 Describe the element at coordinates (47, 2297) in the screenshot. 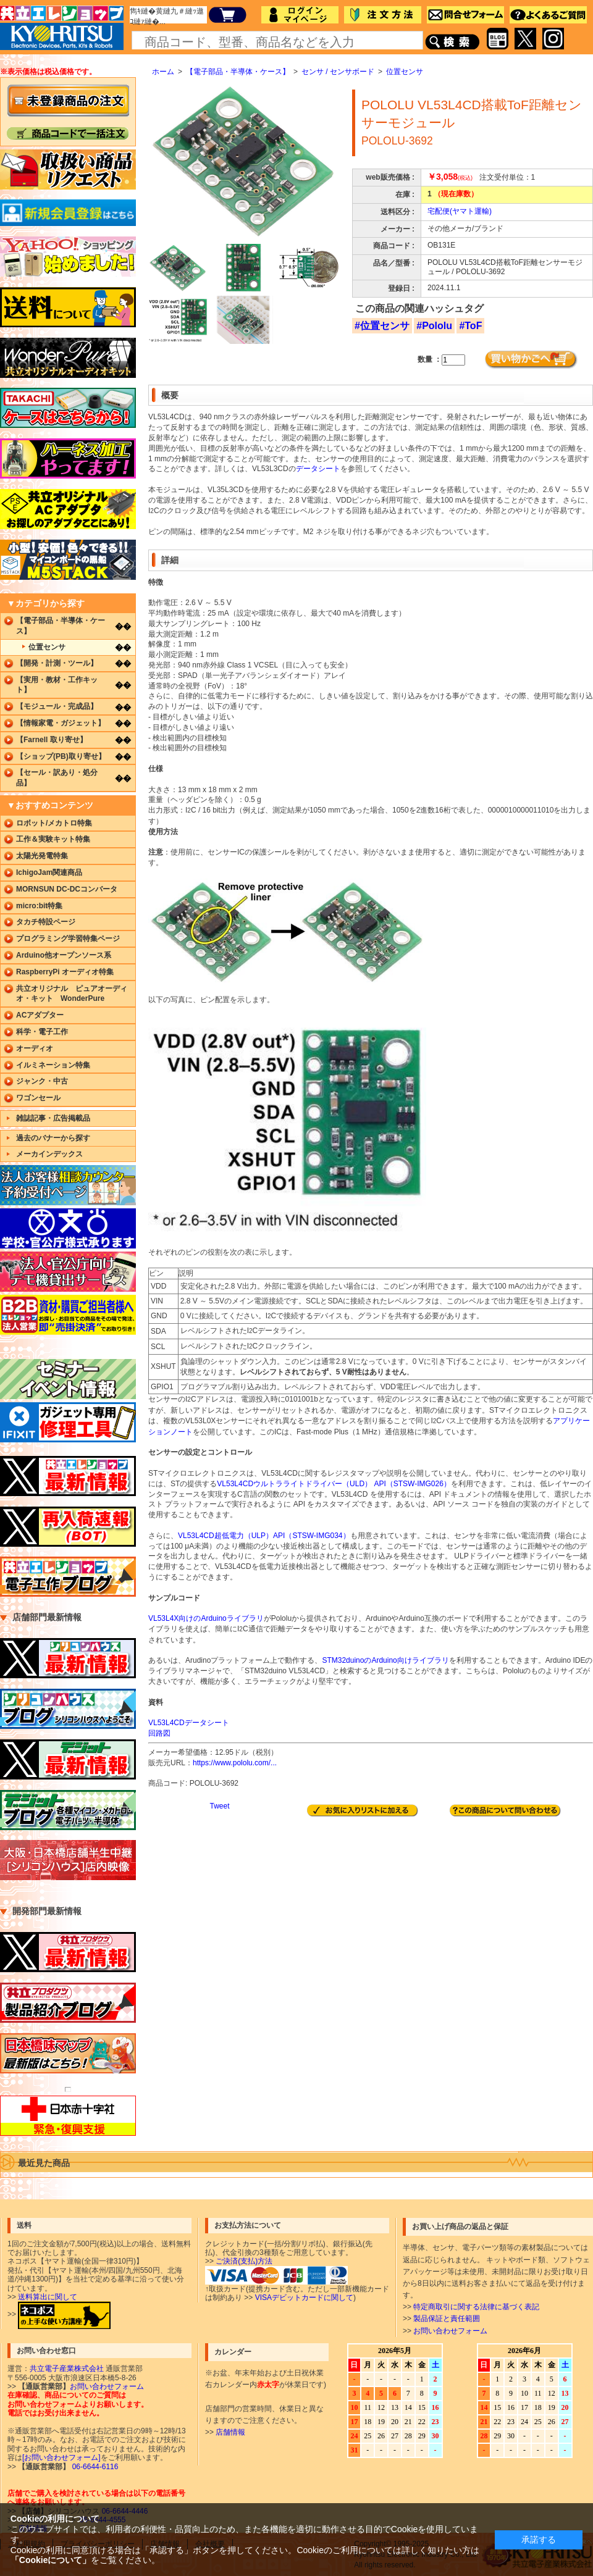

I see `送料算出に関して` at that location.